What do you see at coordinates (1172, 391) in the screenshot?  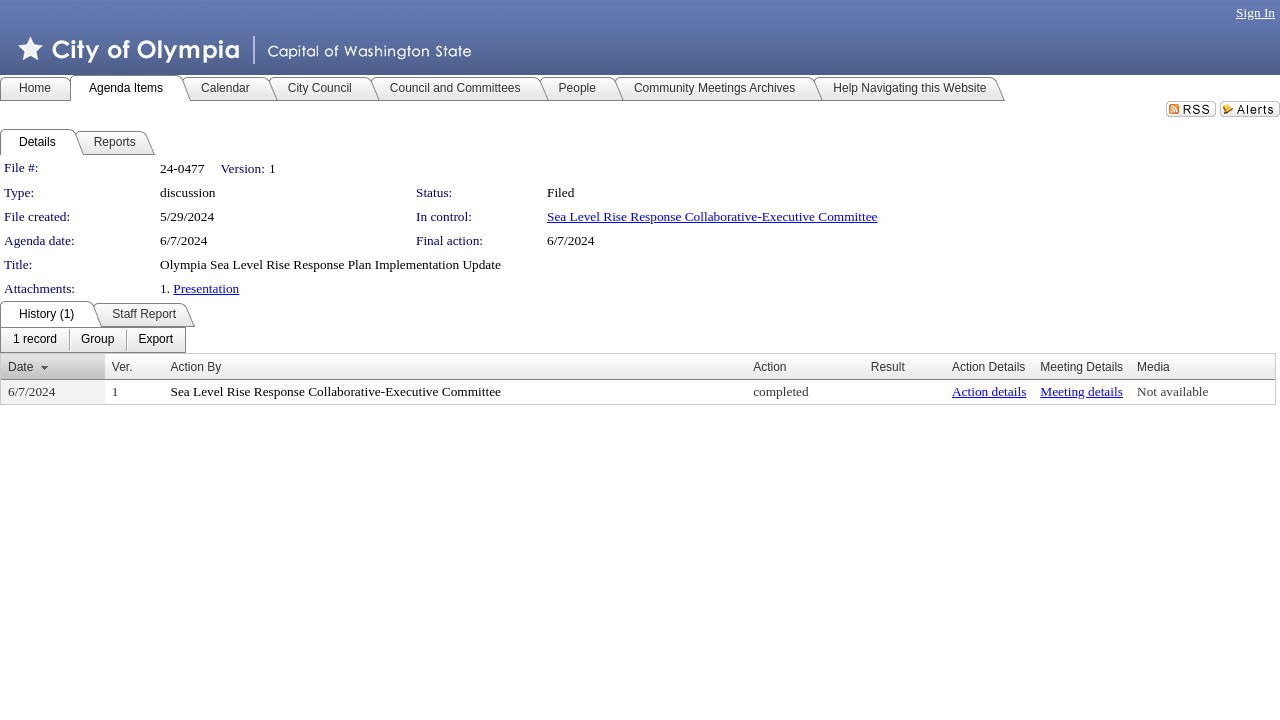 I see `Not available` at bounding box center [1172, 391].